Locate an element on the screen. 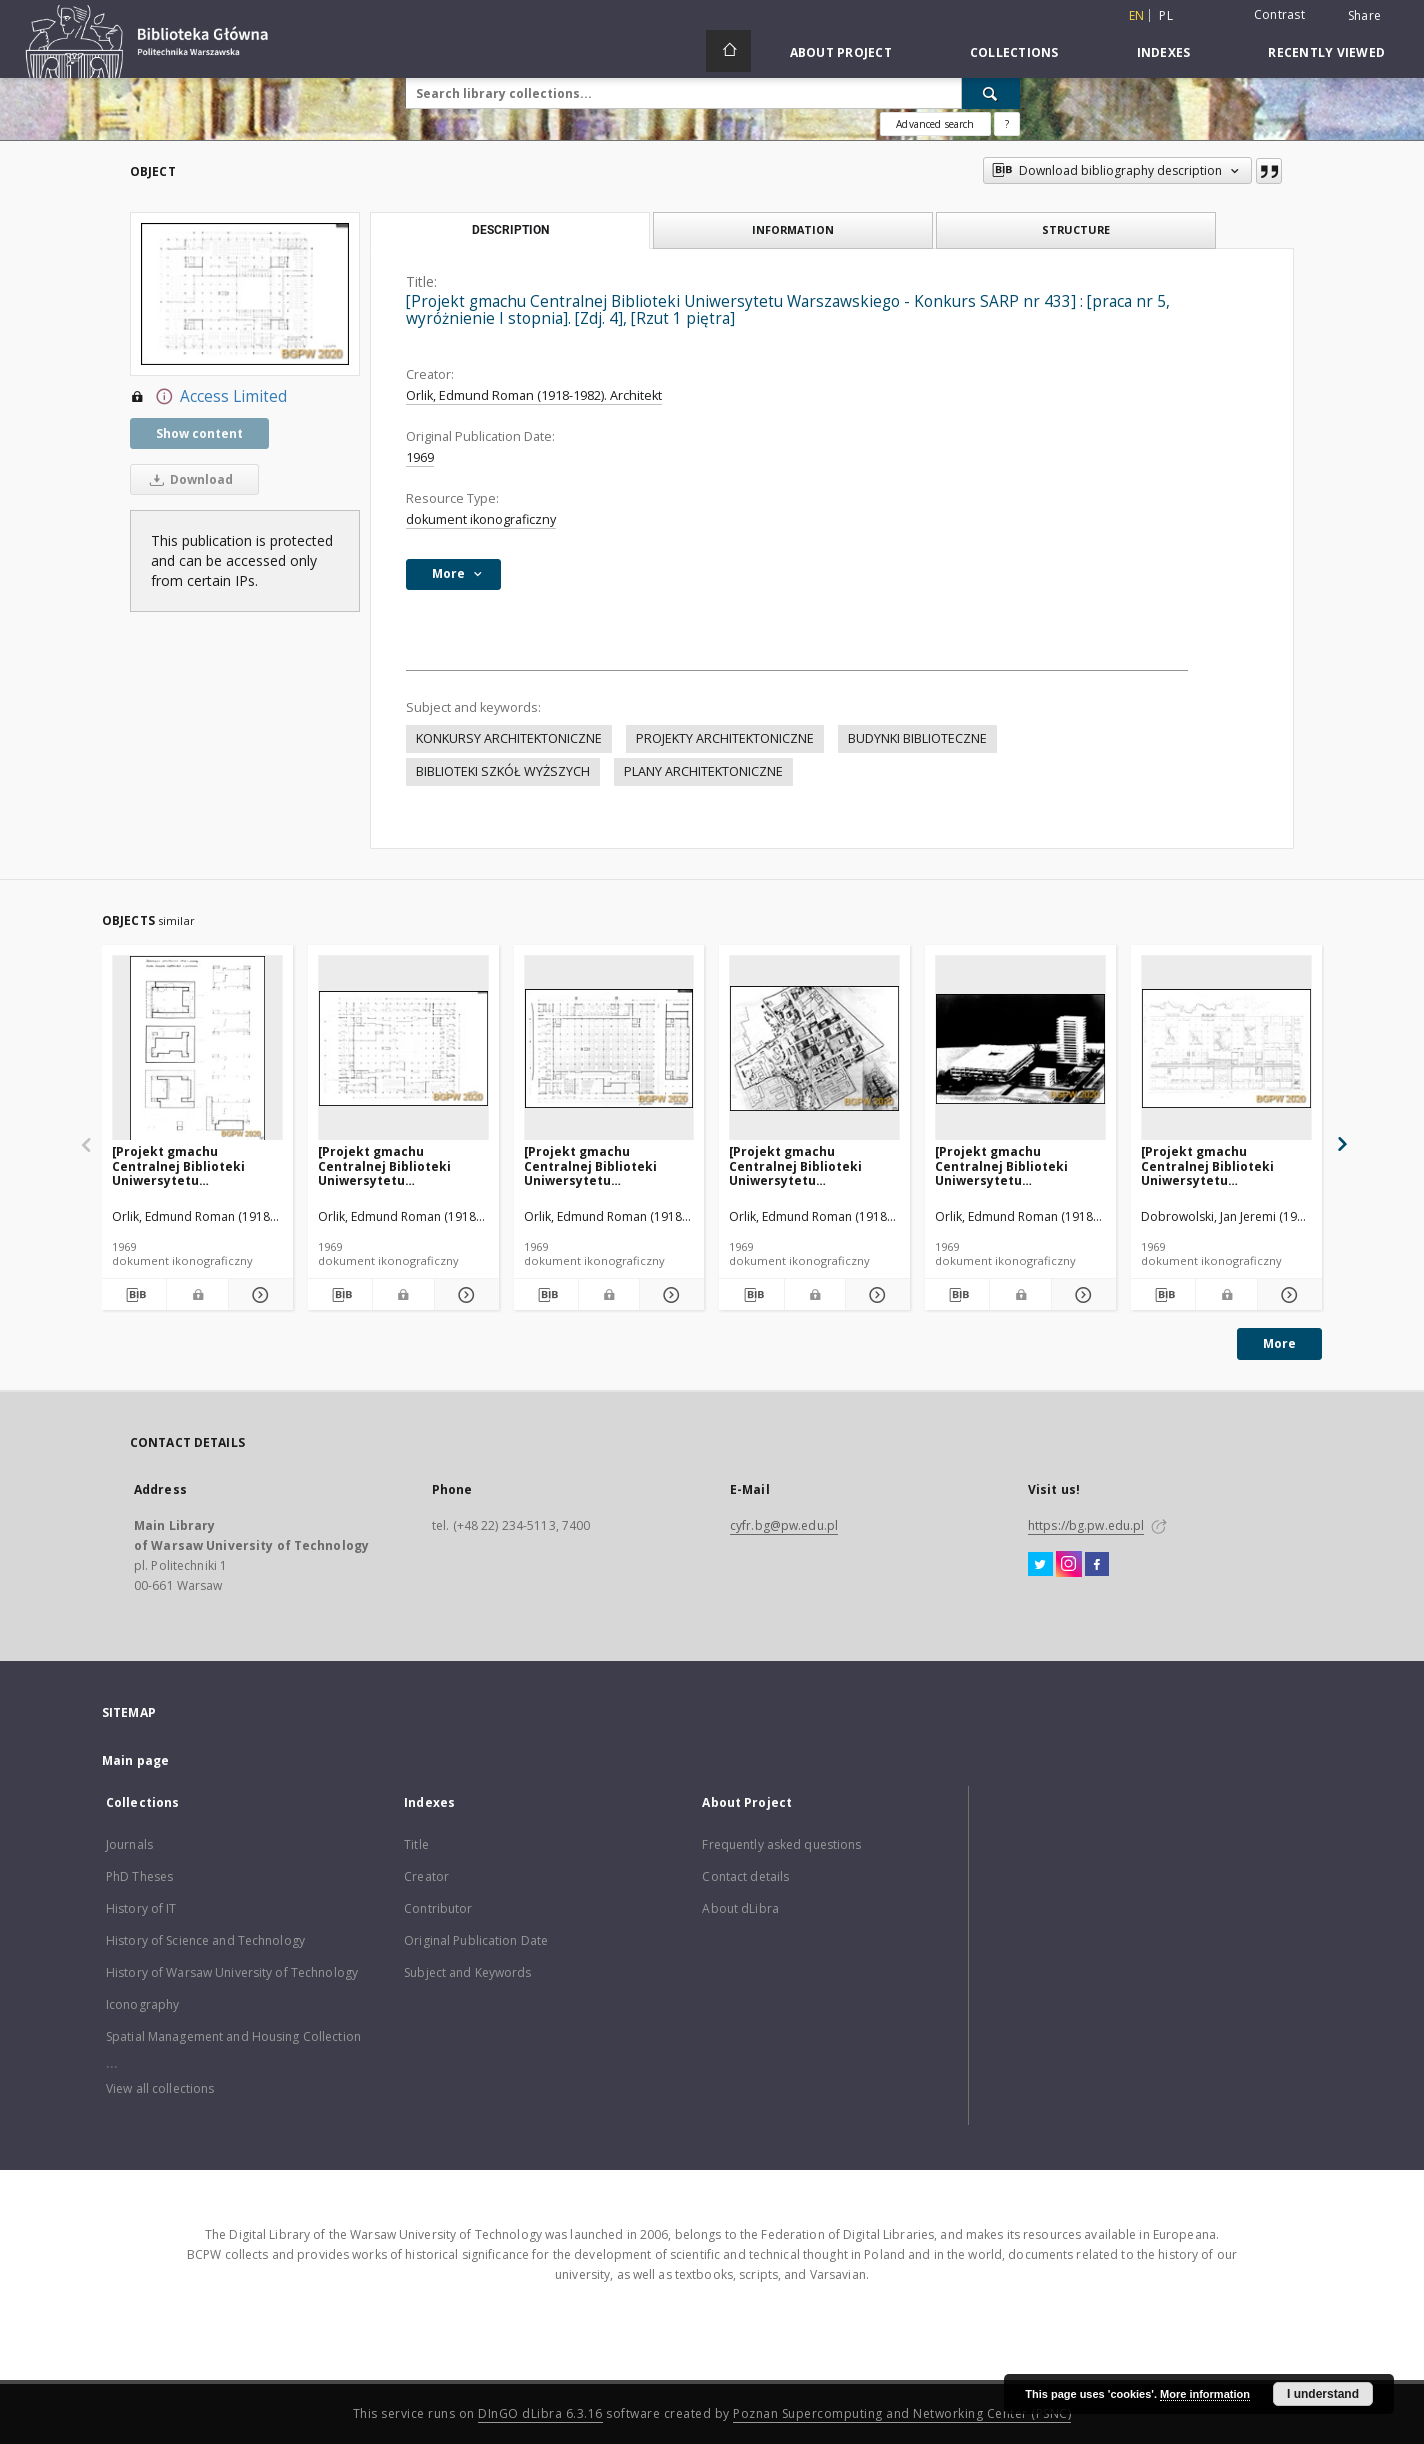 The height and width of the screenshot is (2444, 1424). About dLibra is located at coordinates (740, 1908).